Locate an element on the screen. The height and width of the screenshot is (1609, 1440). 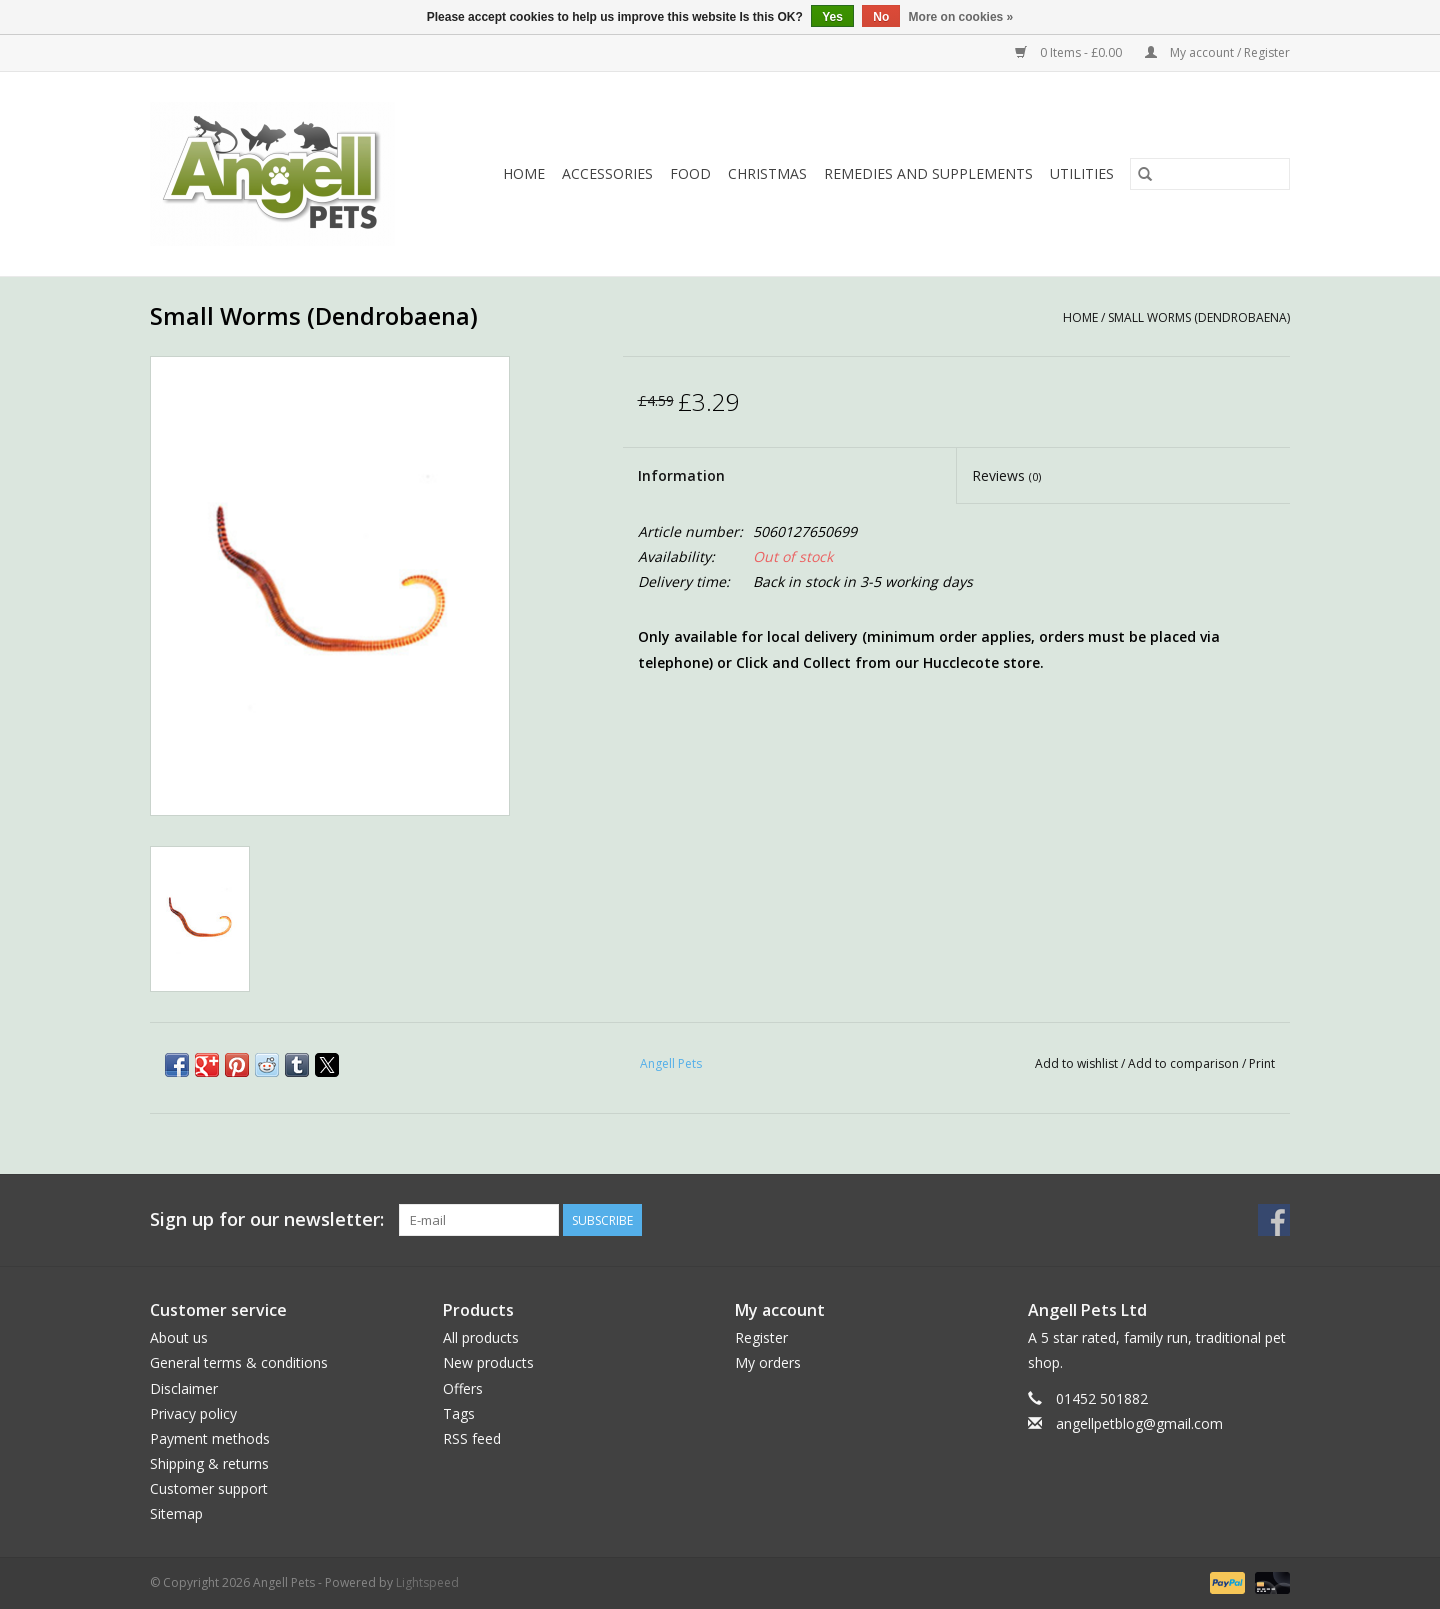
[Facebook Angell Pets] is located at coordinates (1274, 1220).